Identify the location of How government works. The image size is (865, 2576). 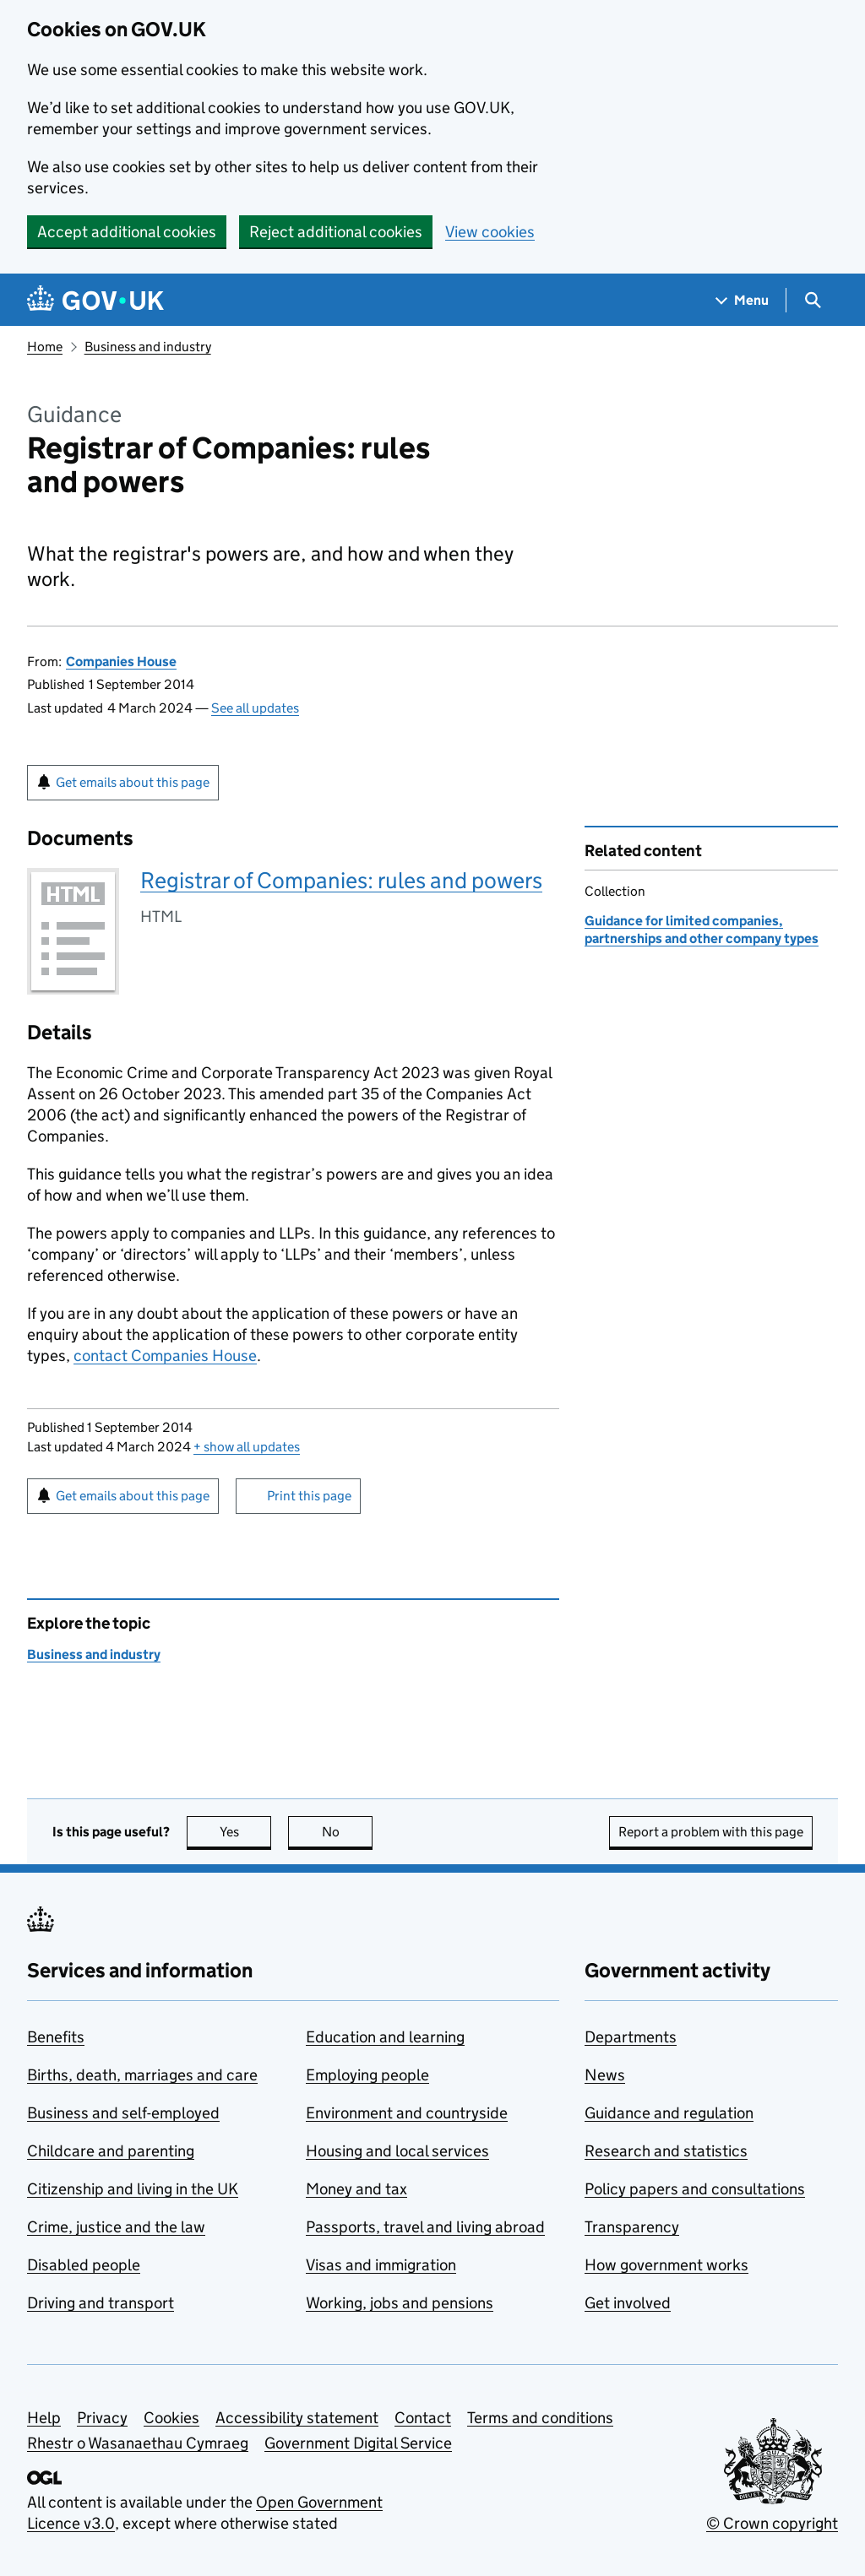
(666, 2265).